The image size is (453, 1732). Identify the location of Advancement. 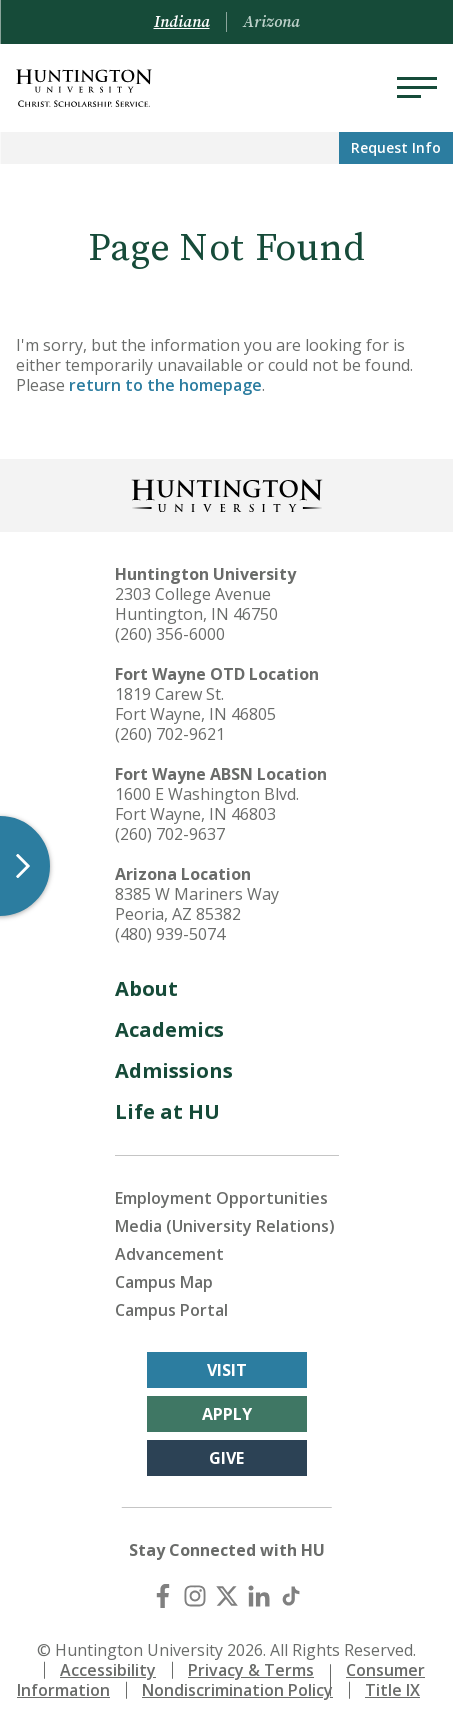
(169, 1254).